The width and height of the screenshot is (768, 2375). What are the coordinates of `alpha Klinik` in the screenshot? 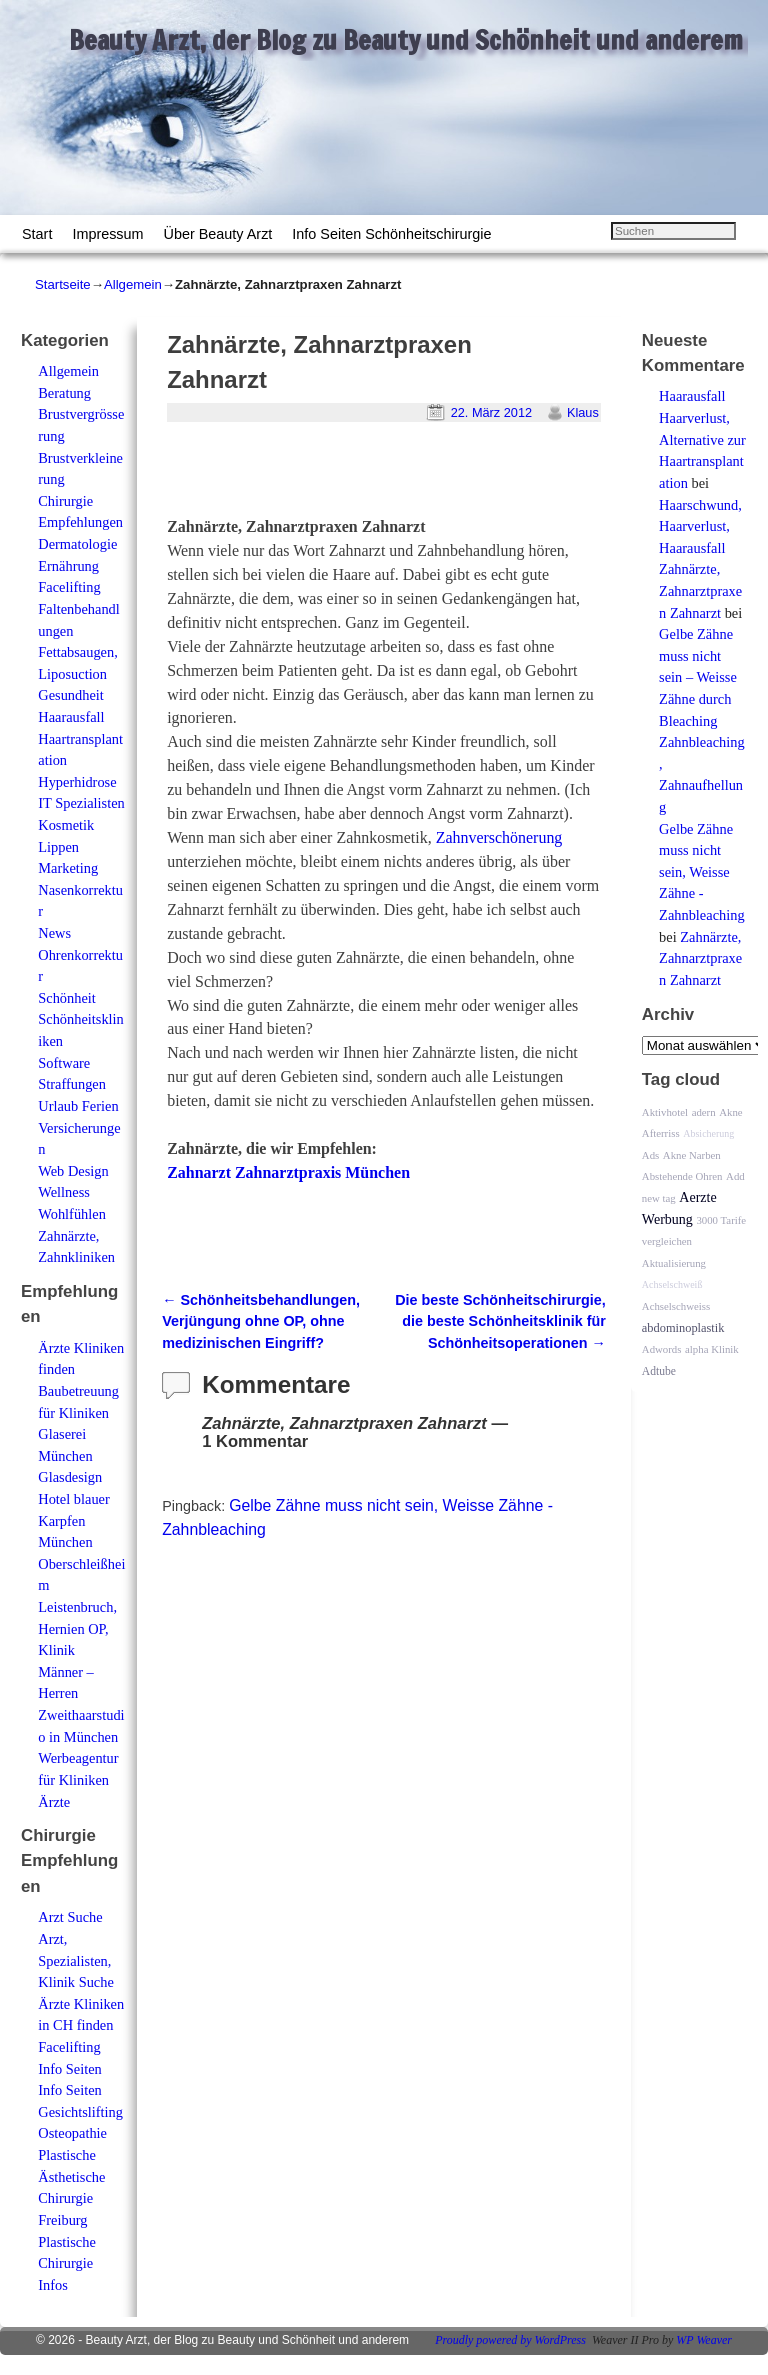 It's located at (712, 1349).